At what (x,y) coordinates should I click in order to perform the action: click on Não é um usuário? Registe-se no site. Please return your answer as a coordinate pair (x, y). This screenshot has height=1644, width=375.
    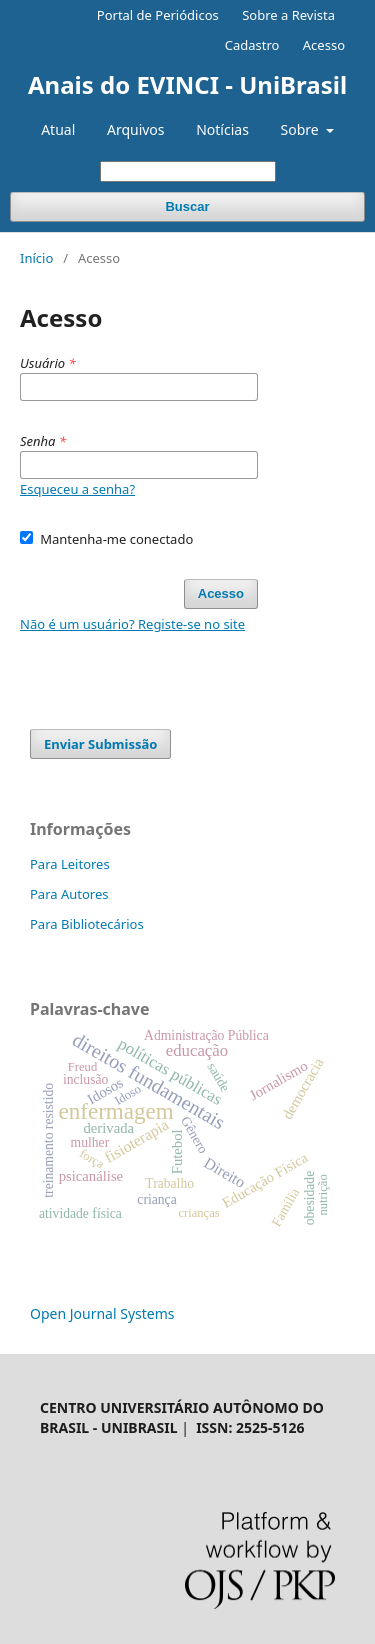
    Looking at the image, I should click on (132, 624).